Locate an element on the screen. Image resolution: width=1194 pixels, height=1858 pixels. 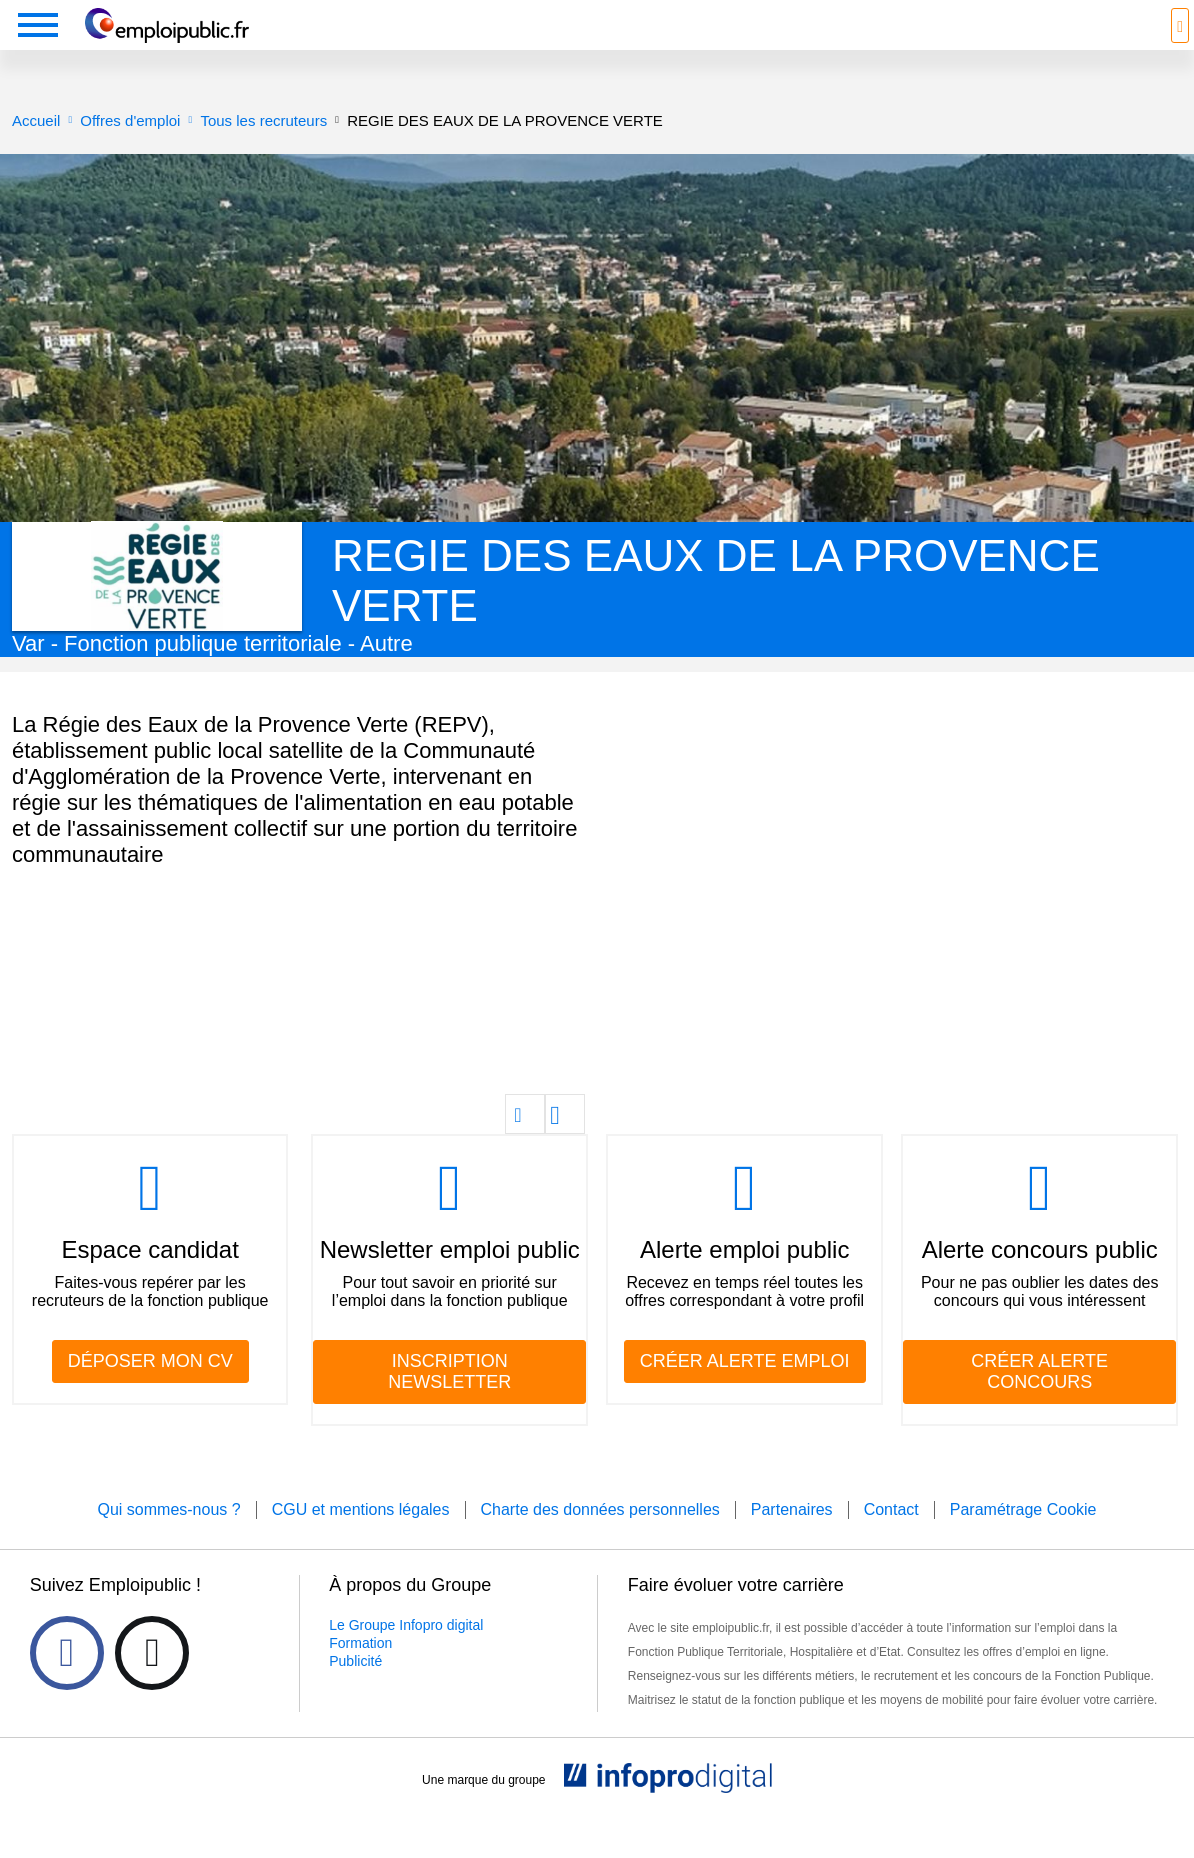
Contact is located at coordinates (891, 1539).